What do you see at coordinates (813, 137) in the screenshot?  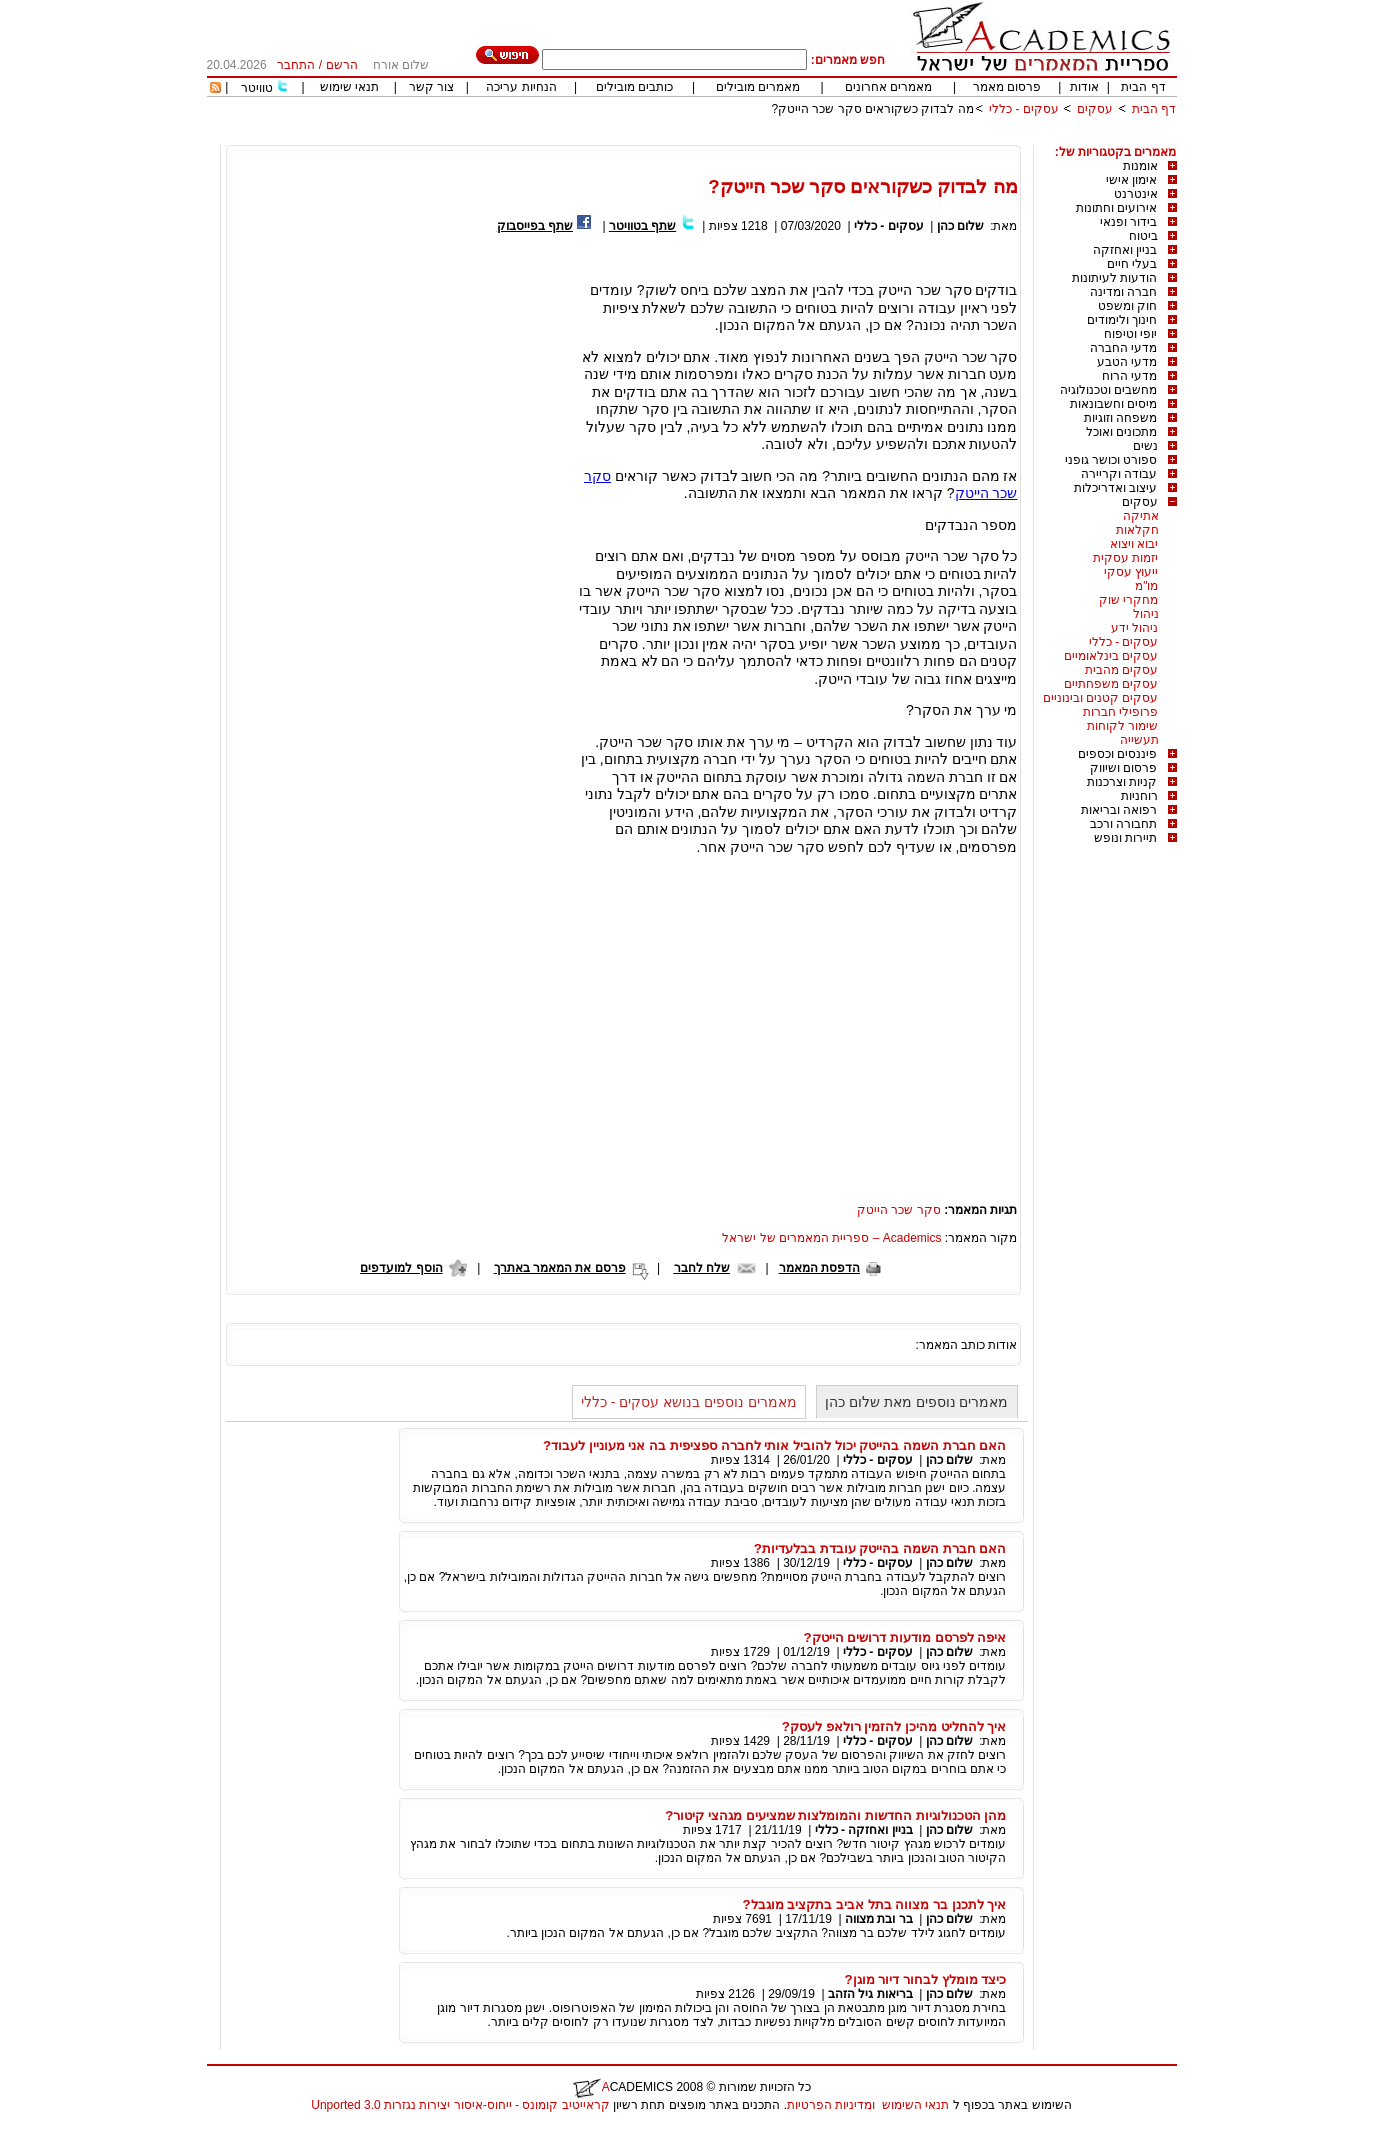 I see `[Advertisement]` at bounding box center [813, 137].